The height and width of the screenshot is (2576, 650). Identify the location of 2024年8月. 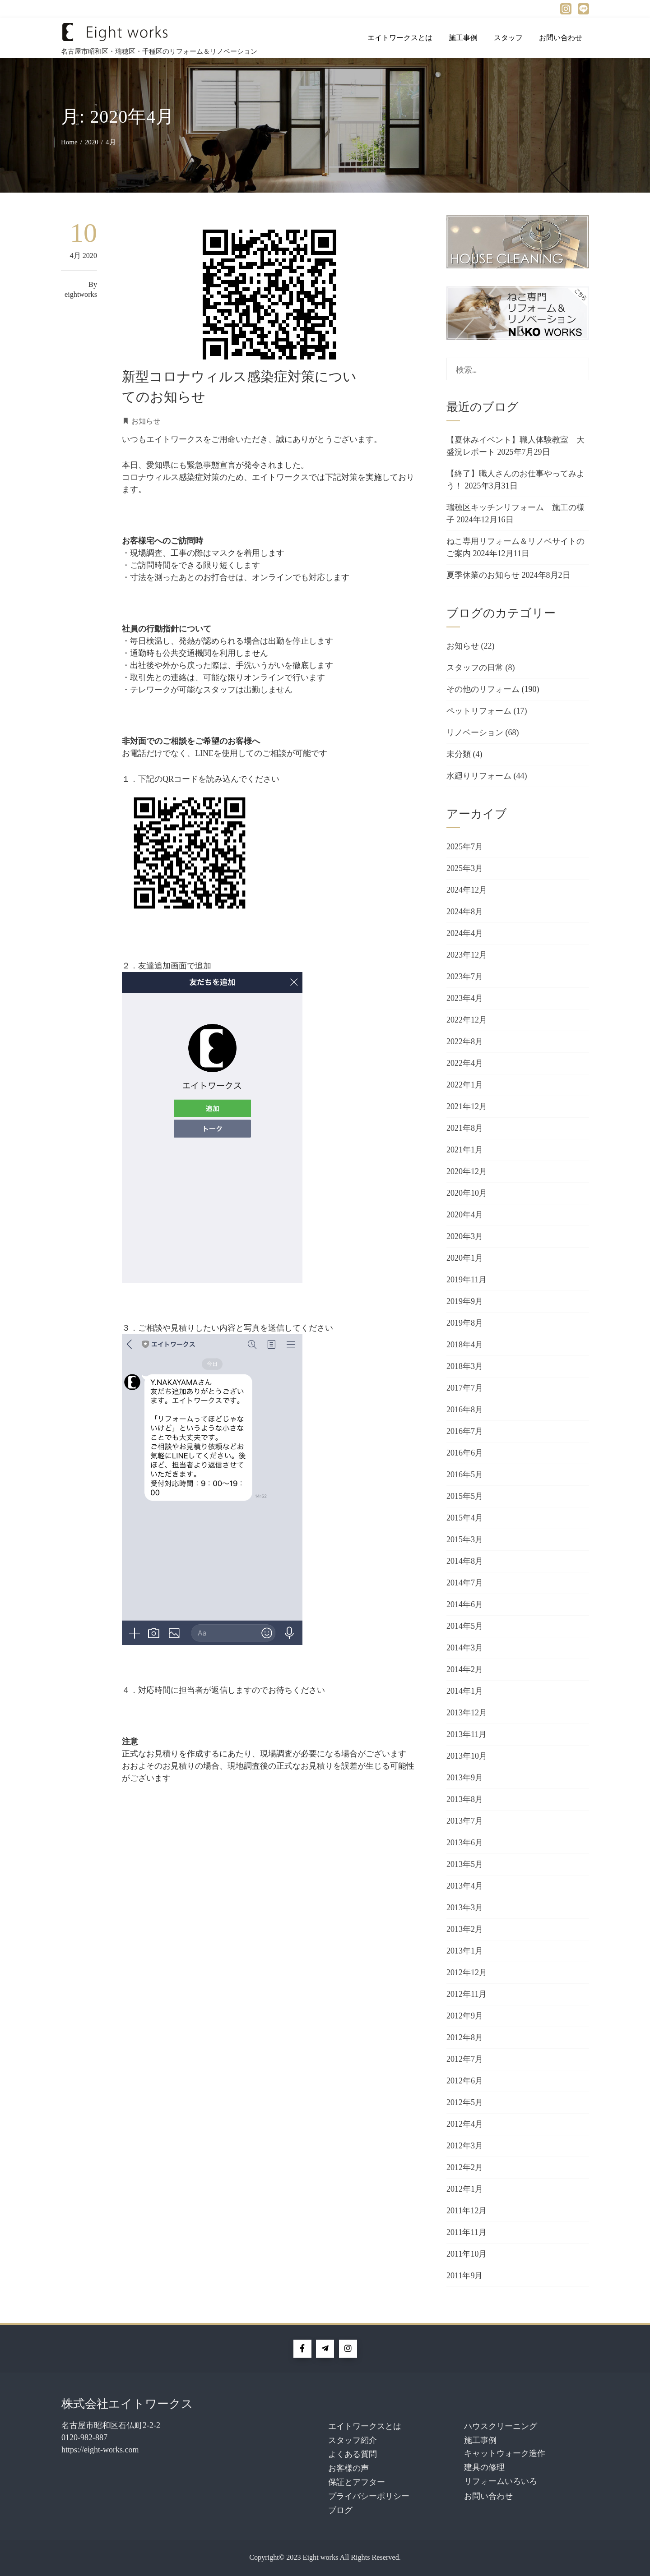
(464, 911).